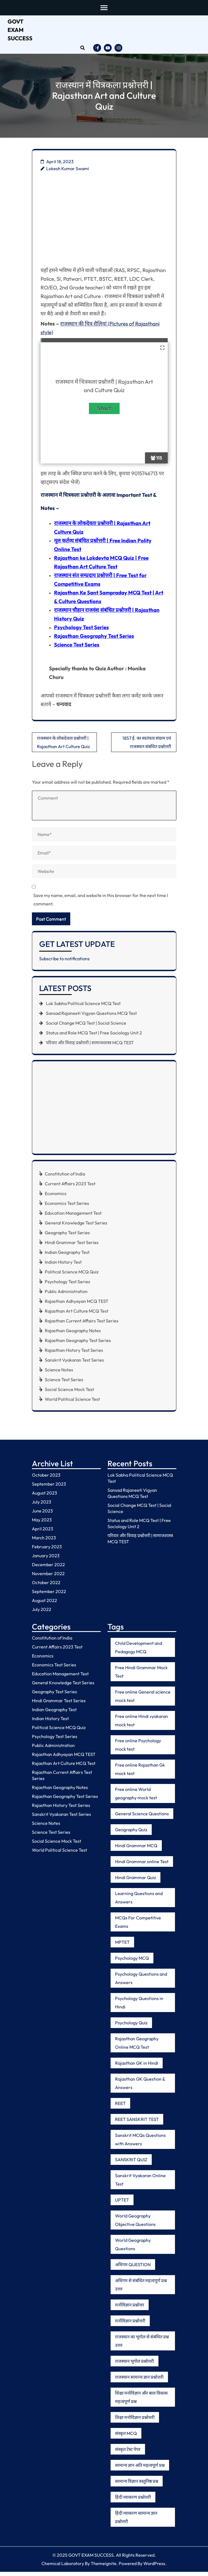 Image resolution: width=208 pixels, height=2576 pixels. What do you see at coordinates (135, 2421) in the screenshot?
I see `शिक्षा मनोविज्ञान प्रश्नोत्तरी [शिक्षा मनोविज्ञान प्रश्नोत्तरी (5 items)]` at bounding box center [135, 2421].